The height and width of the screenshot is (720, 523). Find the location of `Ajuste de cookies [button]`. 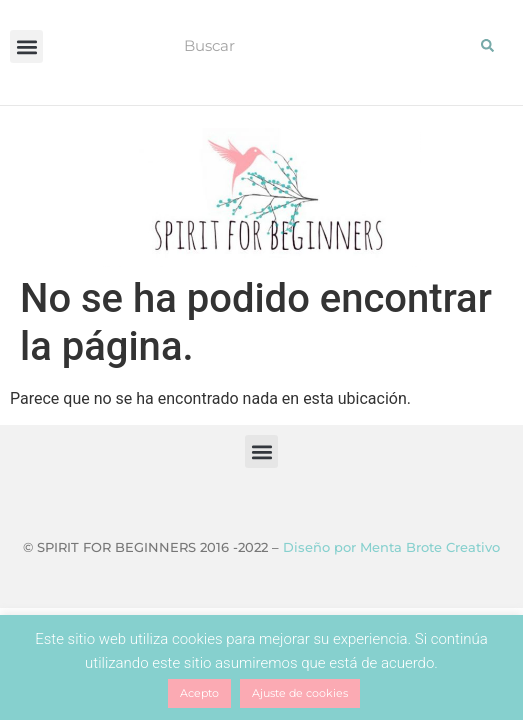

Ajuste de cookies [button] is located at coordinates (300, 693).